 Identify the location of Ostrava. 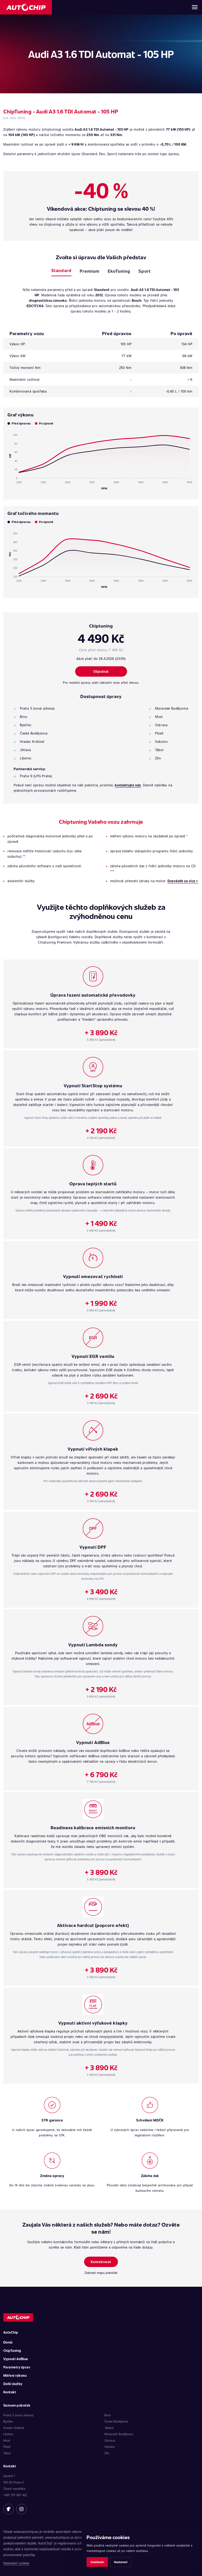
(109, 2440).